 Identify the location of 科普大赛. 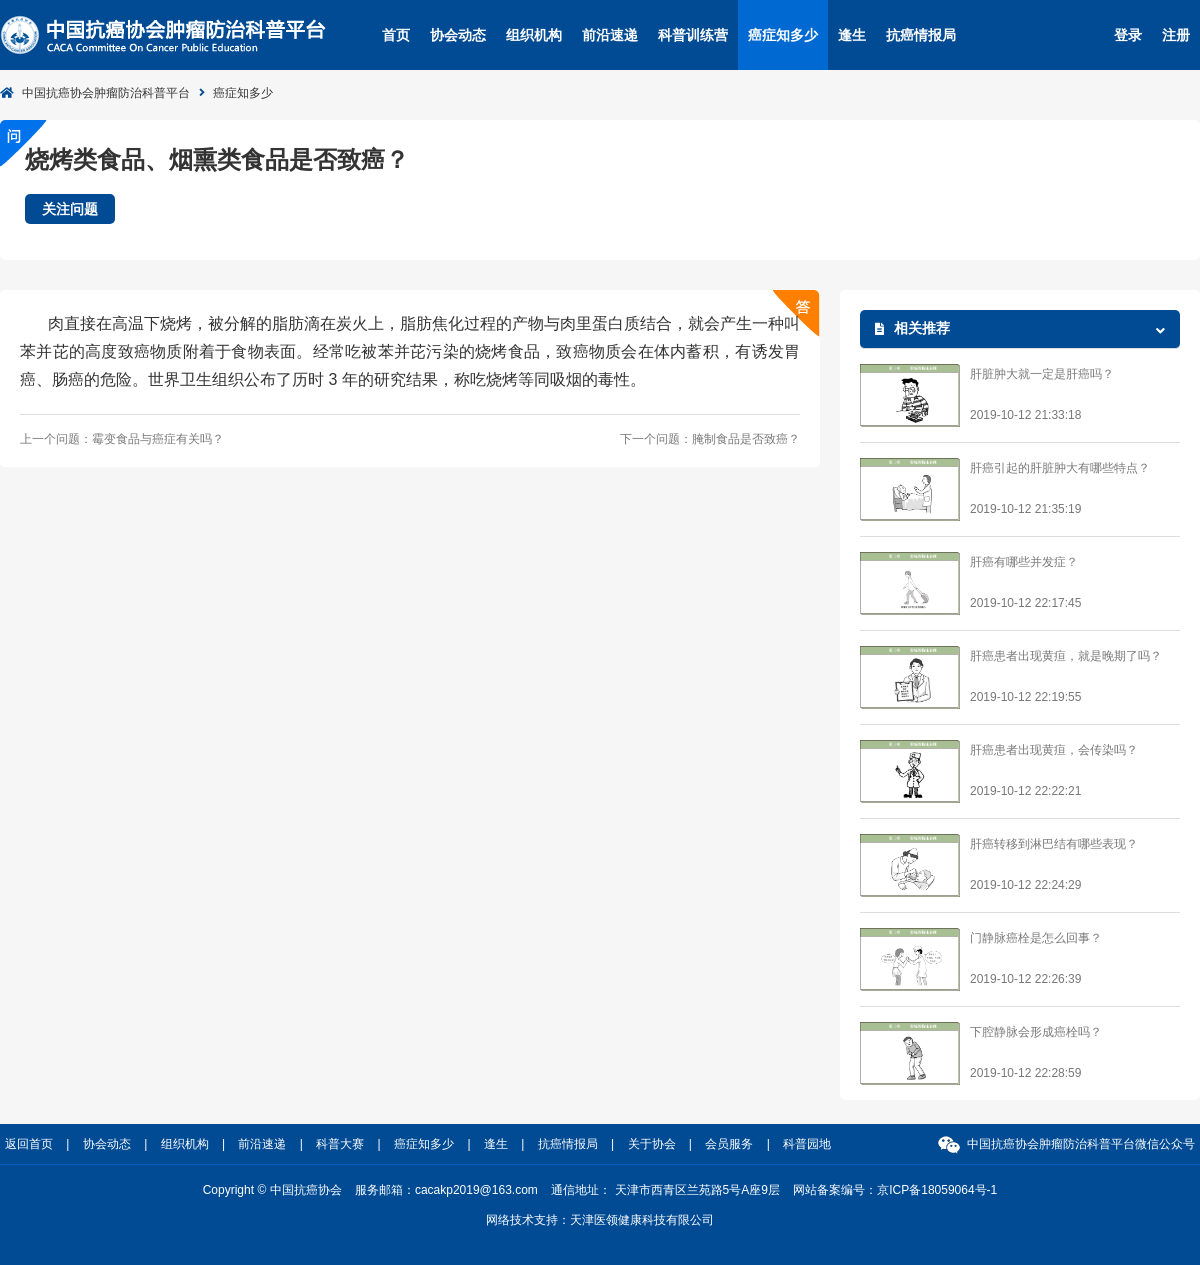
(340, 1144).